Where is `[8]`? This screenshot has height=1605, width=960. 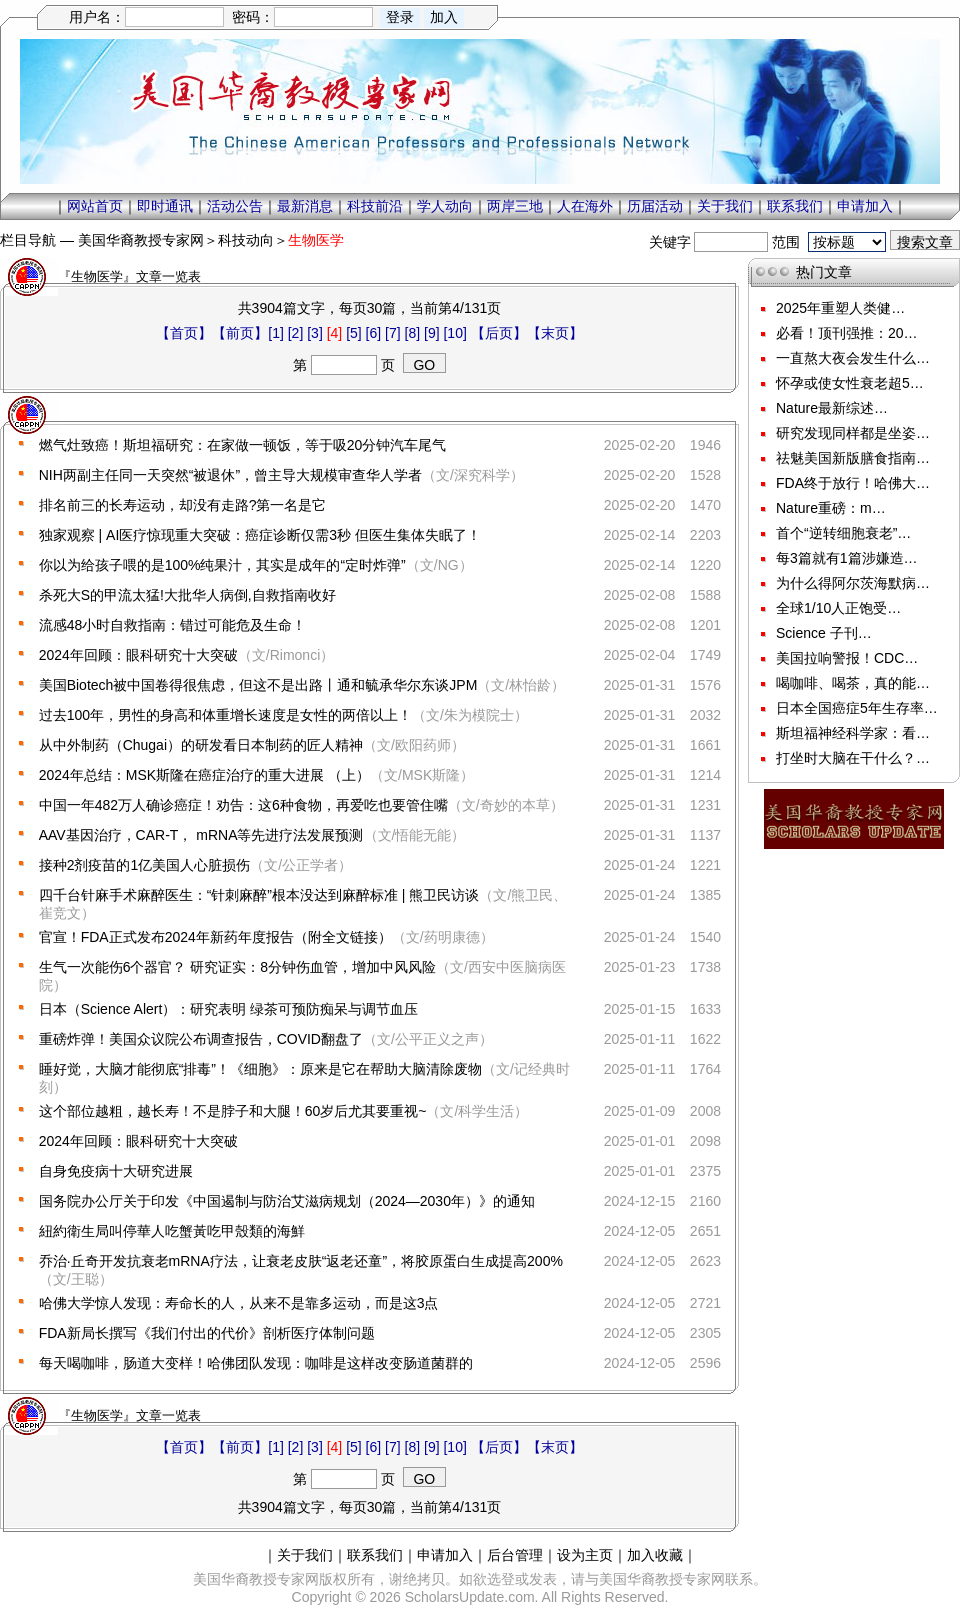 [8] is located at coordinates (413, 333).